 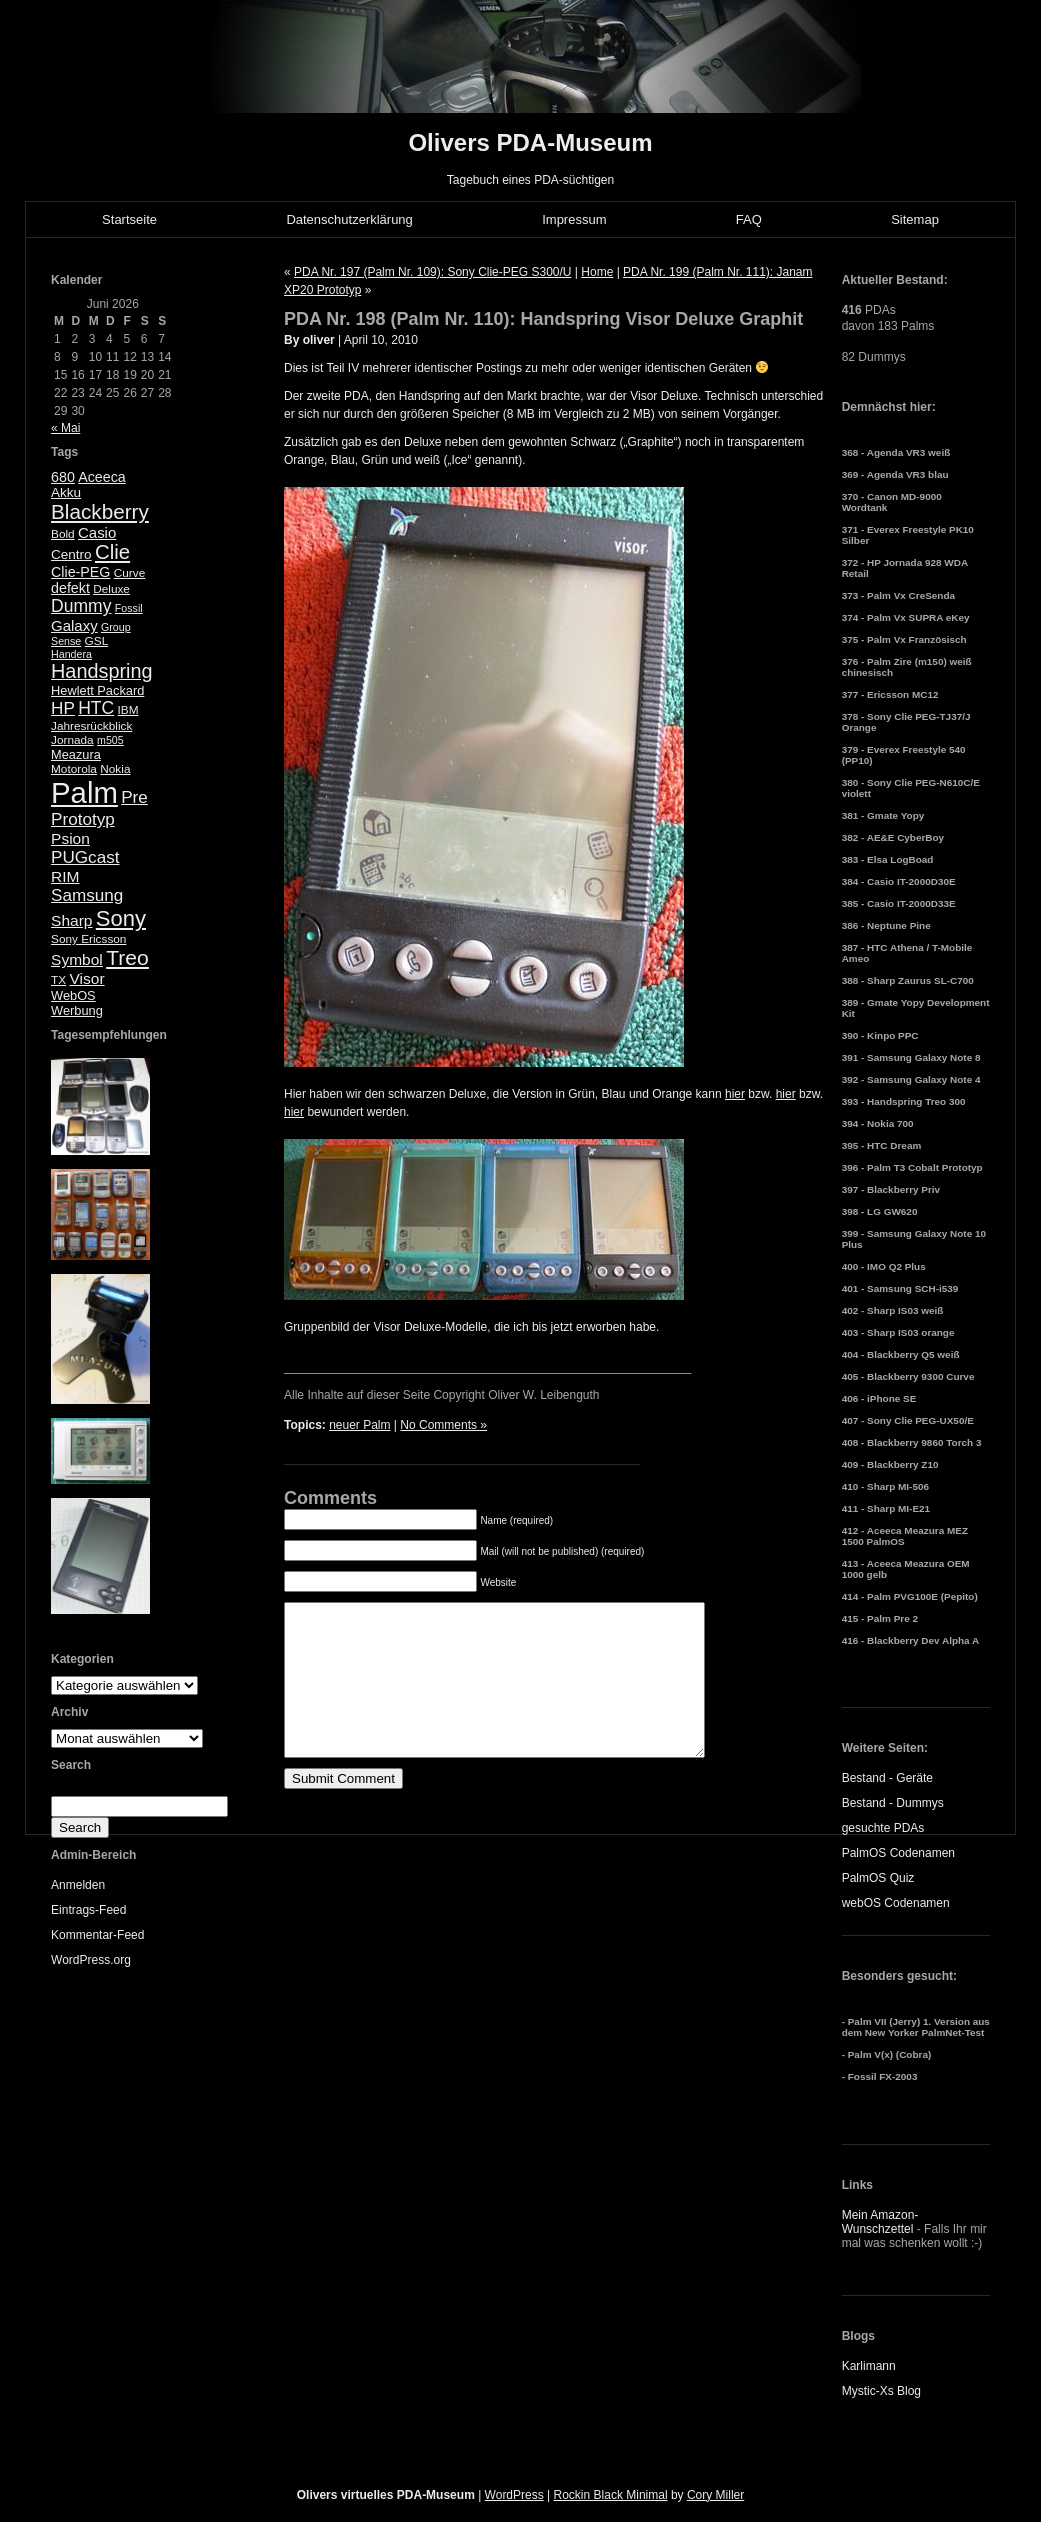 What do you see at coordinates (77, 1010) in the screenshot?
I see `Werbung [Werbung (6 Einträge)]` at bounding box center [77, 1010].